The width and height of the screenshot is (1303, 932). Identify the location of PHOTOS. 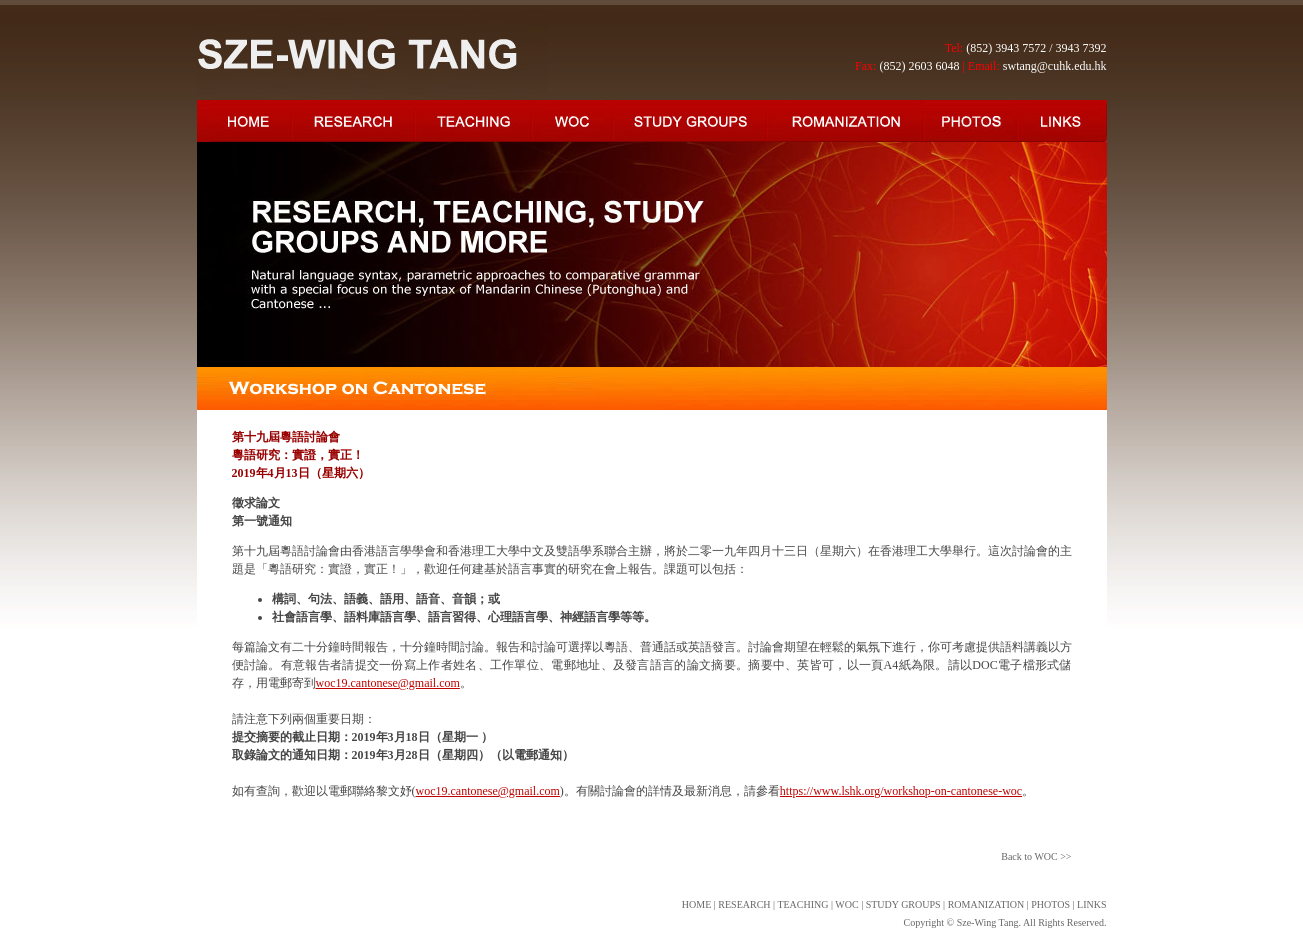
(1050, 904).